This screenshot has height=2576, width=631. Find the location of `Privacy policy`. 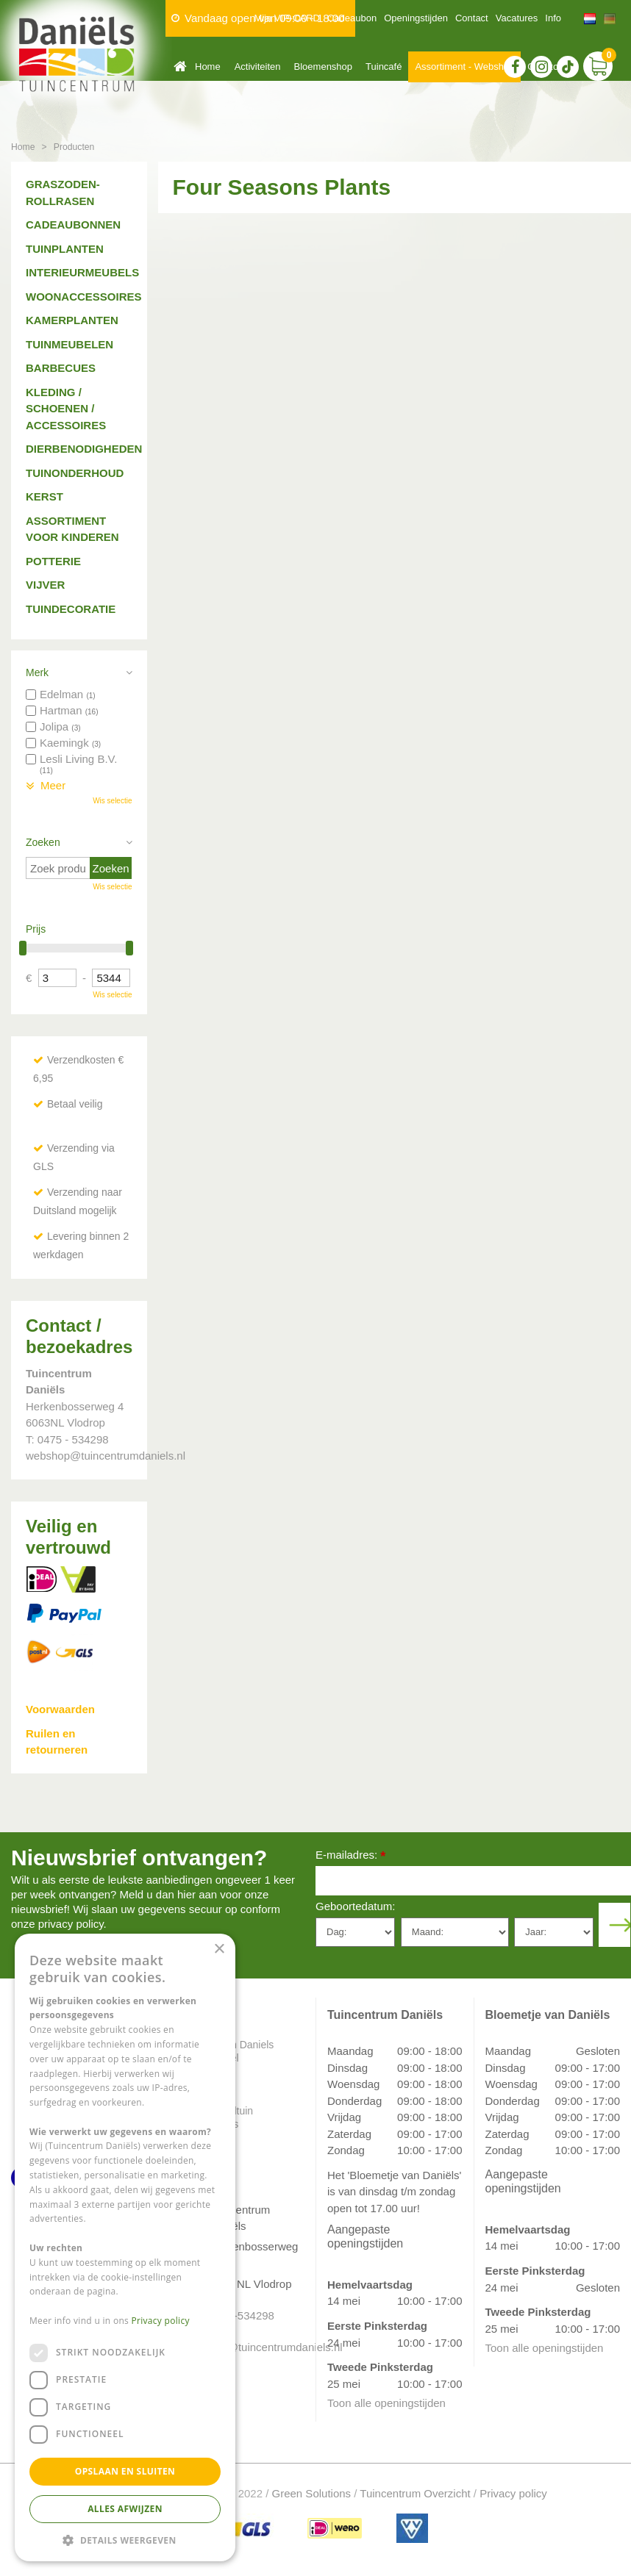

Privacy policy is located at coordinates (513, 2493).